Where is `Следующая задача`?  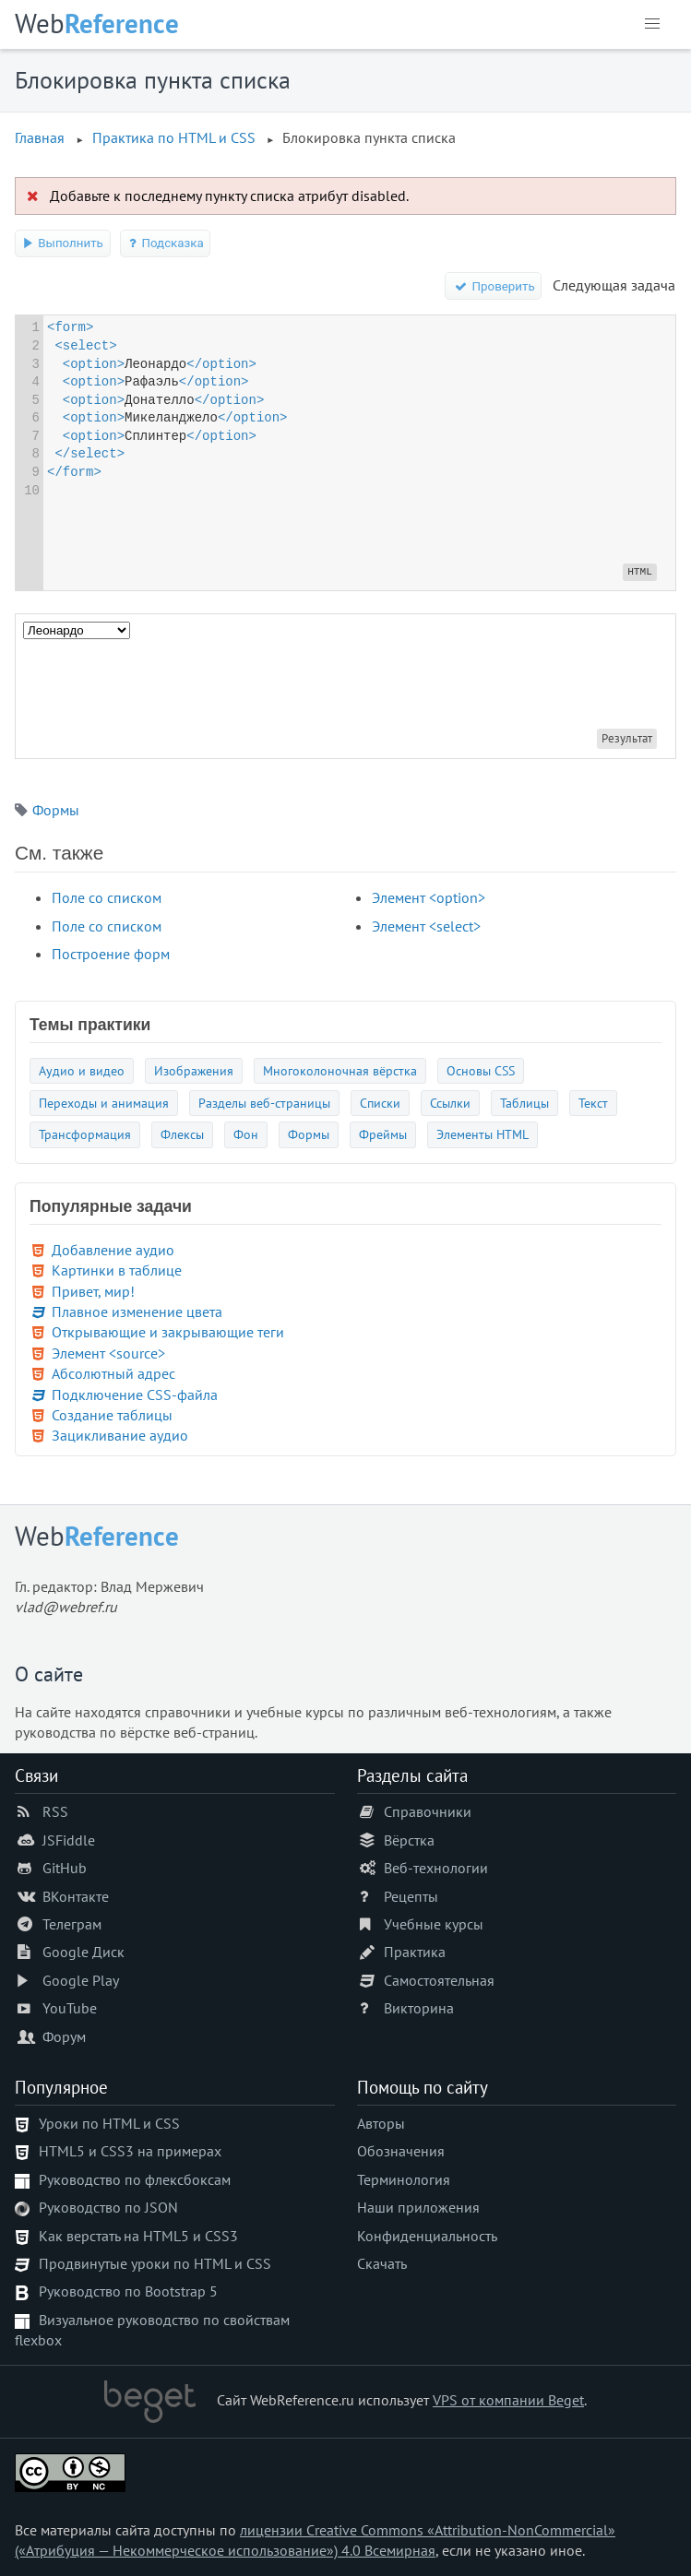
Следующая задача is located at coordinates (614, 285).